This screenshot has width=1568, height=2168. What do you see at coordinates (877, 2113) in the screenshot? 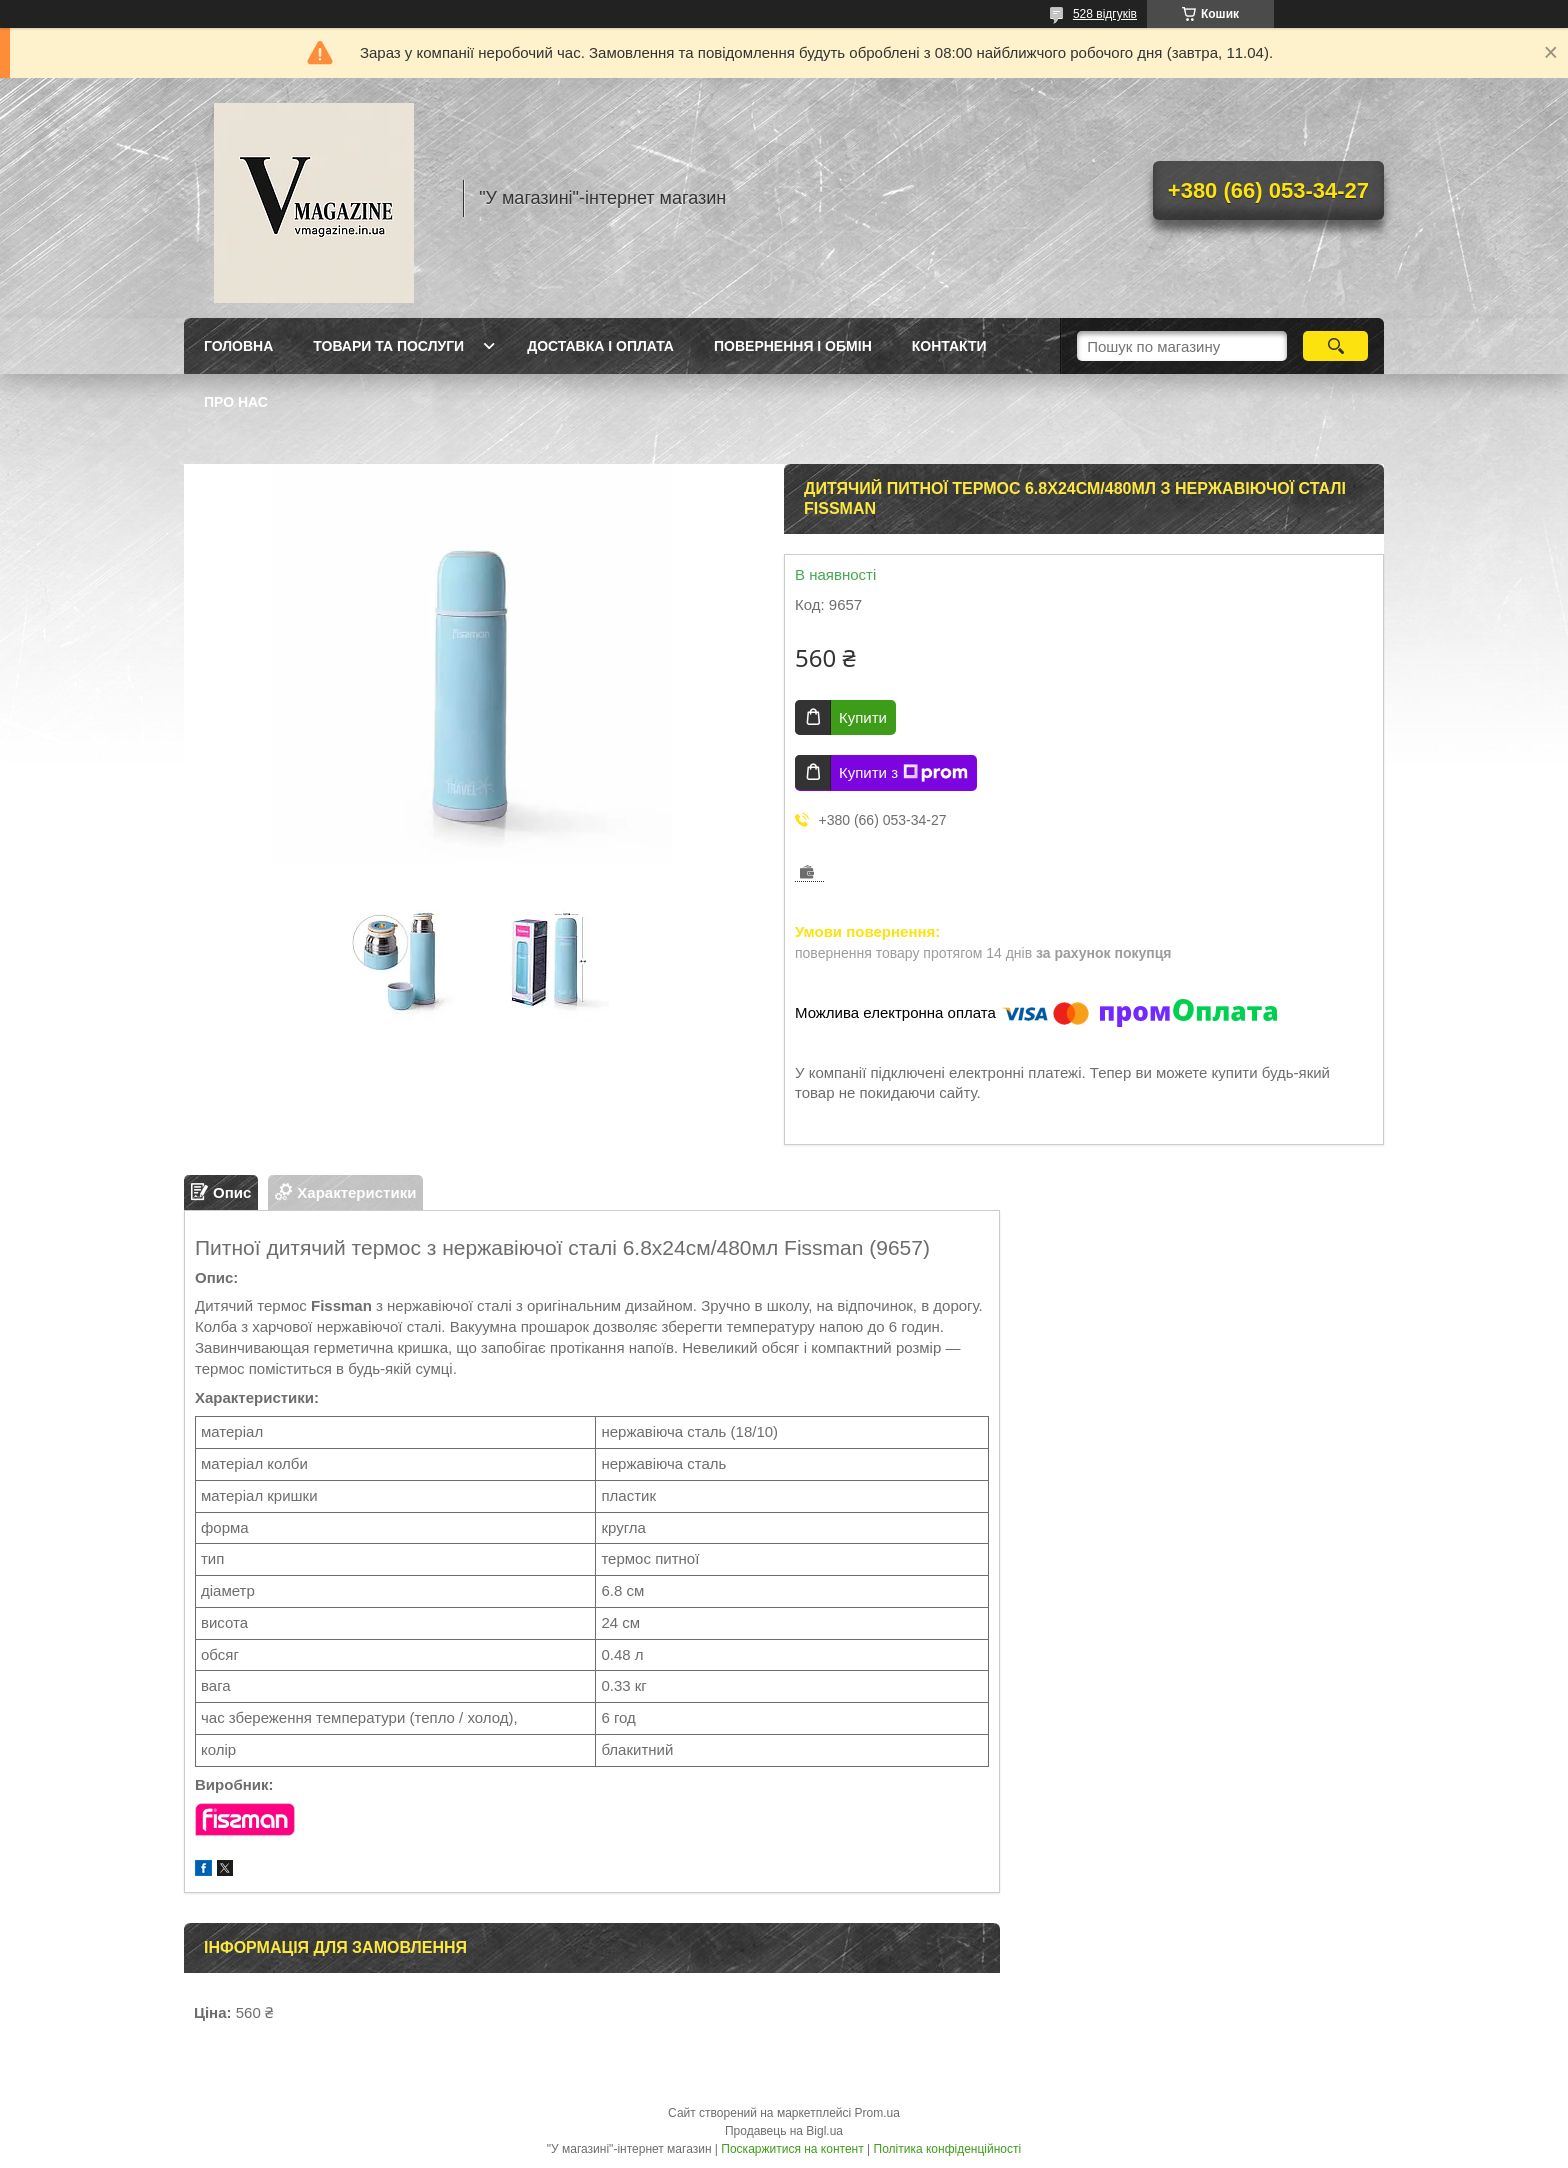
I see `Prom.ua` at bounding box center [877, 2113].